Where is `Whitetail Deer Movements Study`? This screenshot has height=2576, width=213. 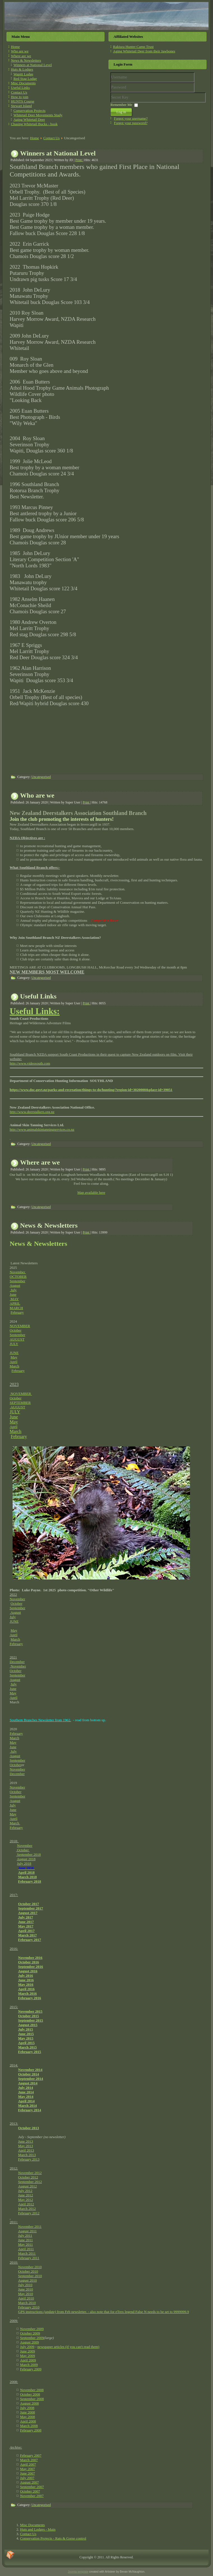 Whitetail Deer Movements Study is located at coordinates (37, 115).